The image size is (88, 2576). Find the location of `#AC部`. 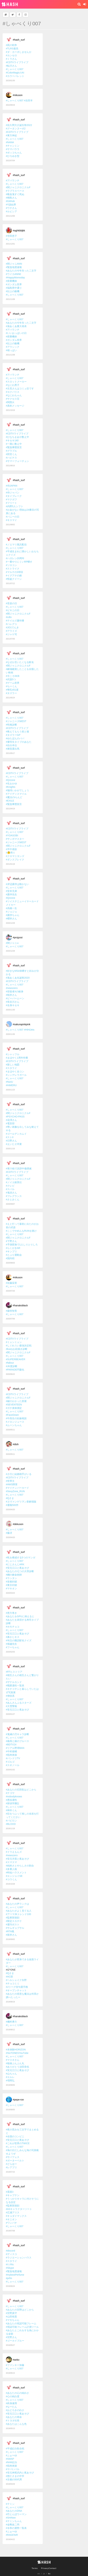

#AC部 is located at coordinates (9, 1976).